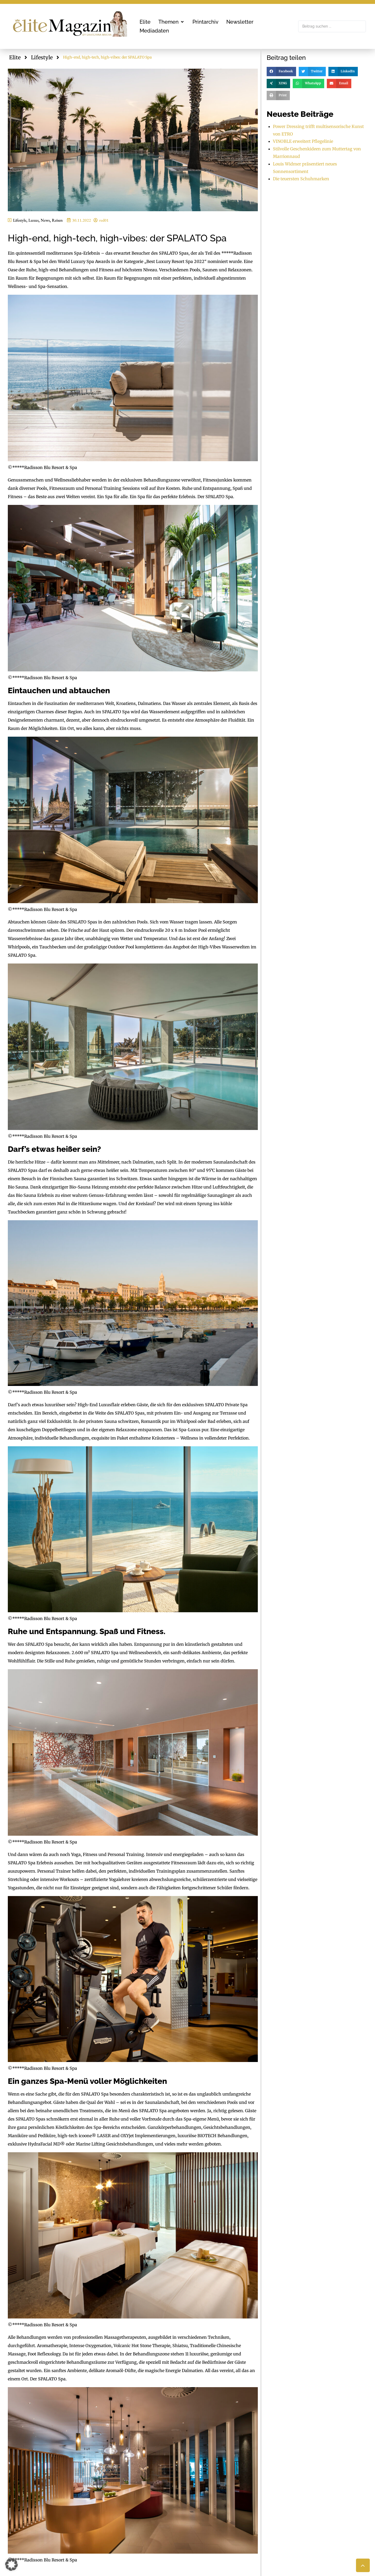  What do you see at coordinates (104, 220) in the screenshot?
I see `red01` at bounding box center [104, 220].